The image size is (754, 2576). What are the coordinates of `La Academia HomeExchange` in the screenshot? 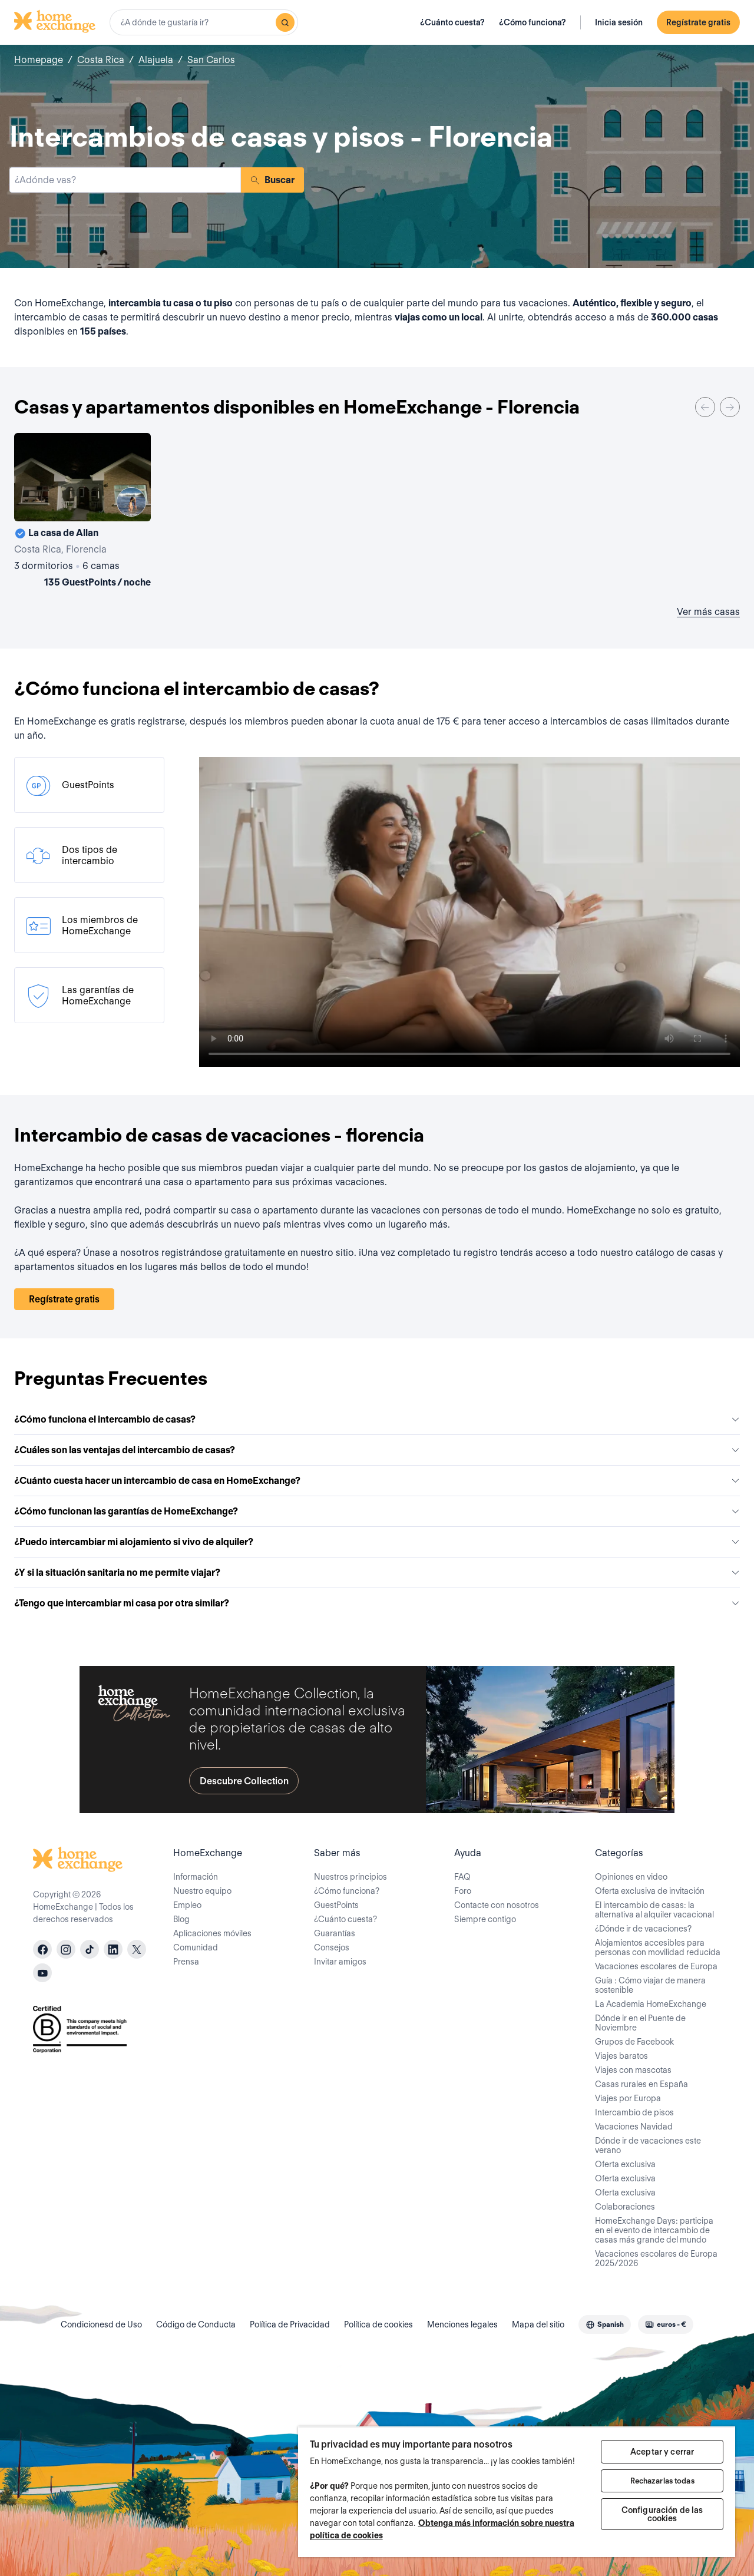 It's located at (650, 2004).